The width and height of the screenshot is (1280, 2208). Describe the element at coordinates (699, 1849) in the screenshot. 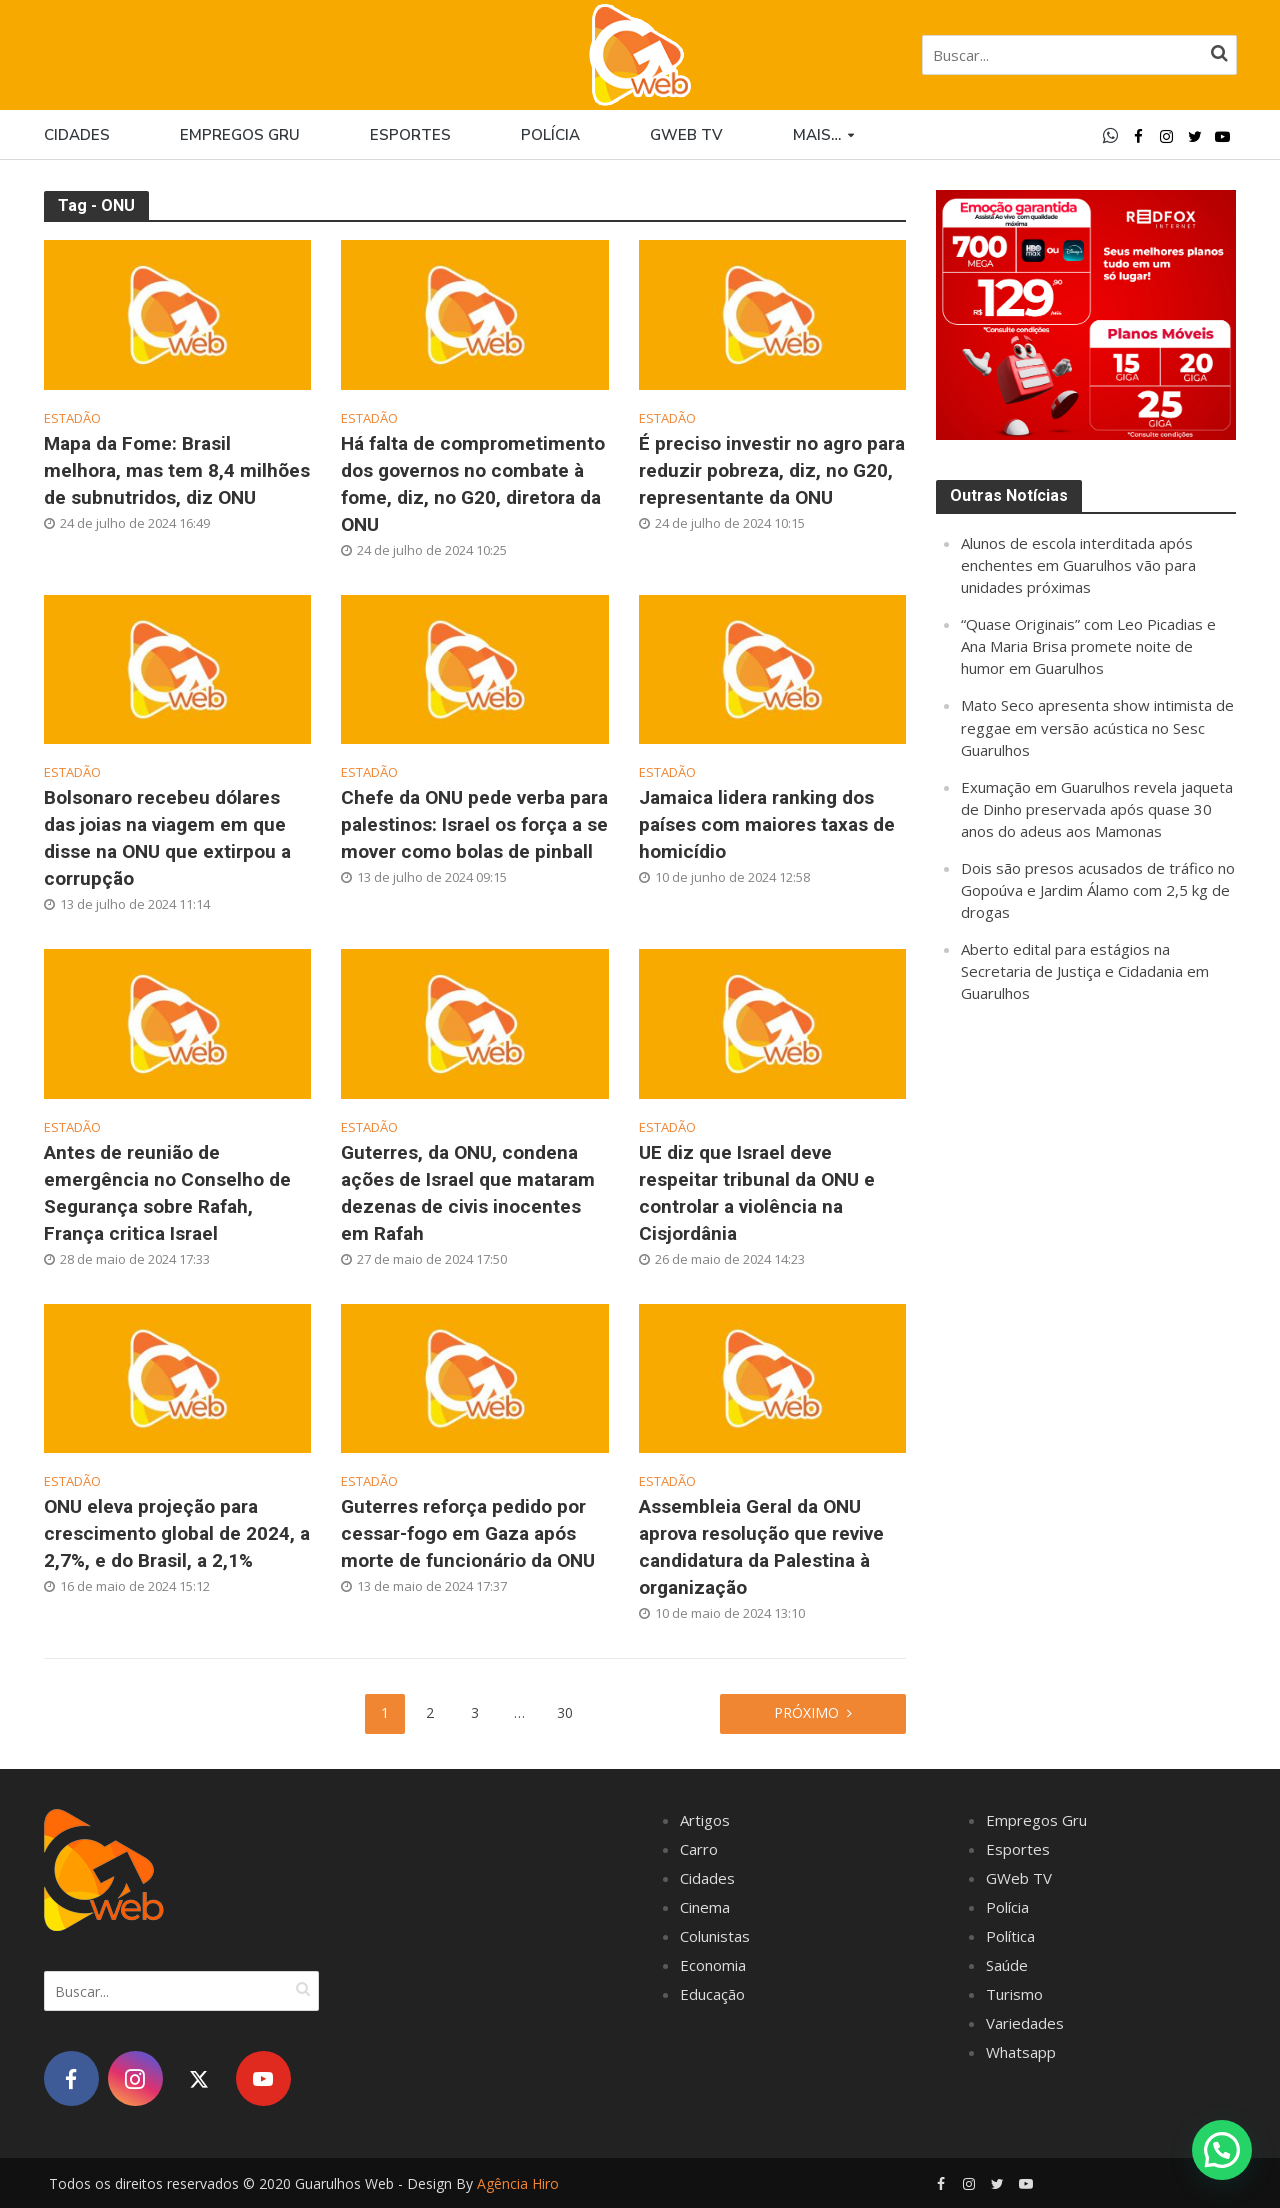

I see `Carro` at that location.